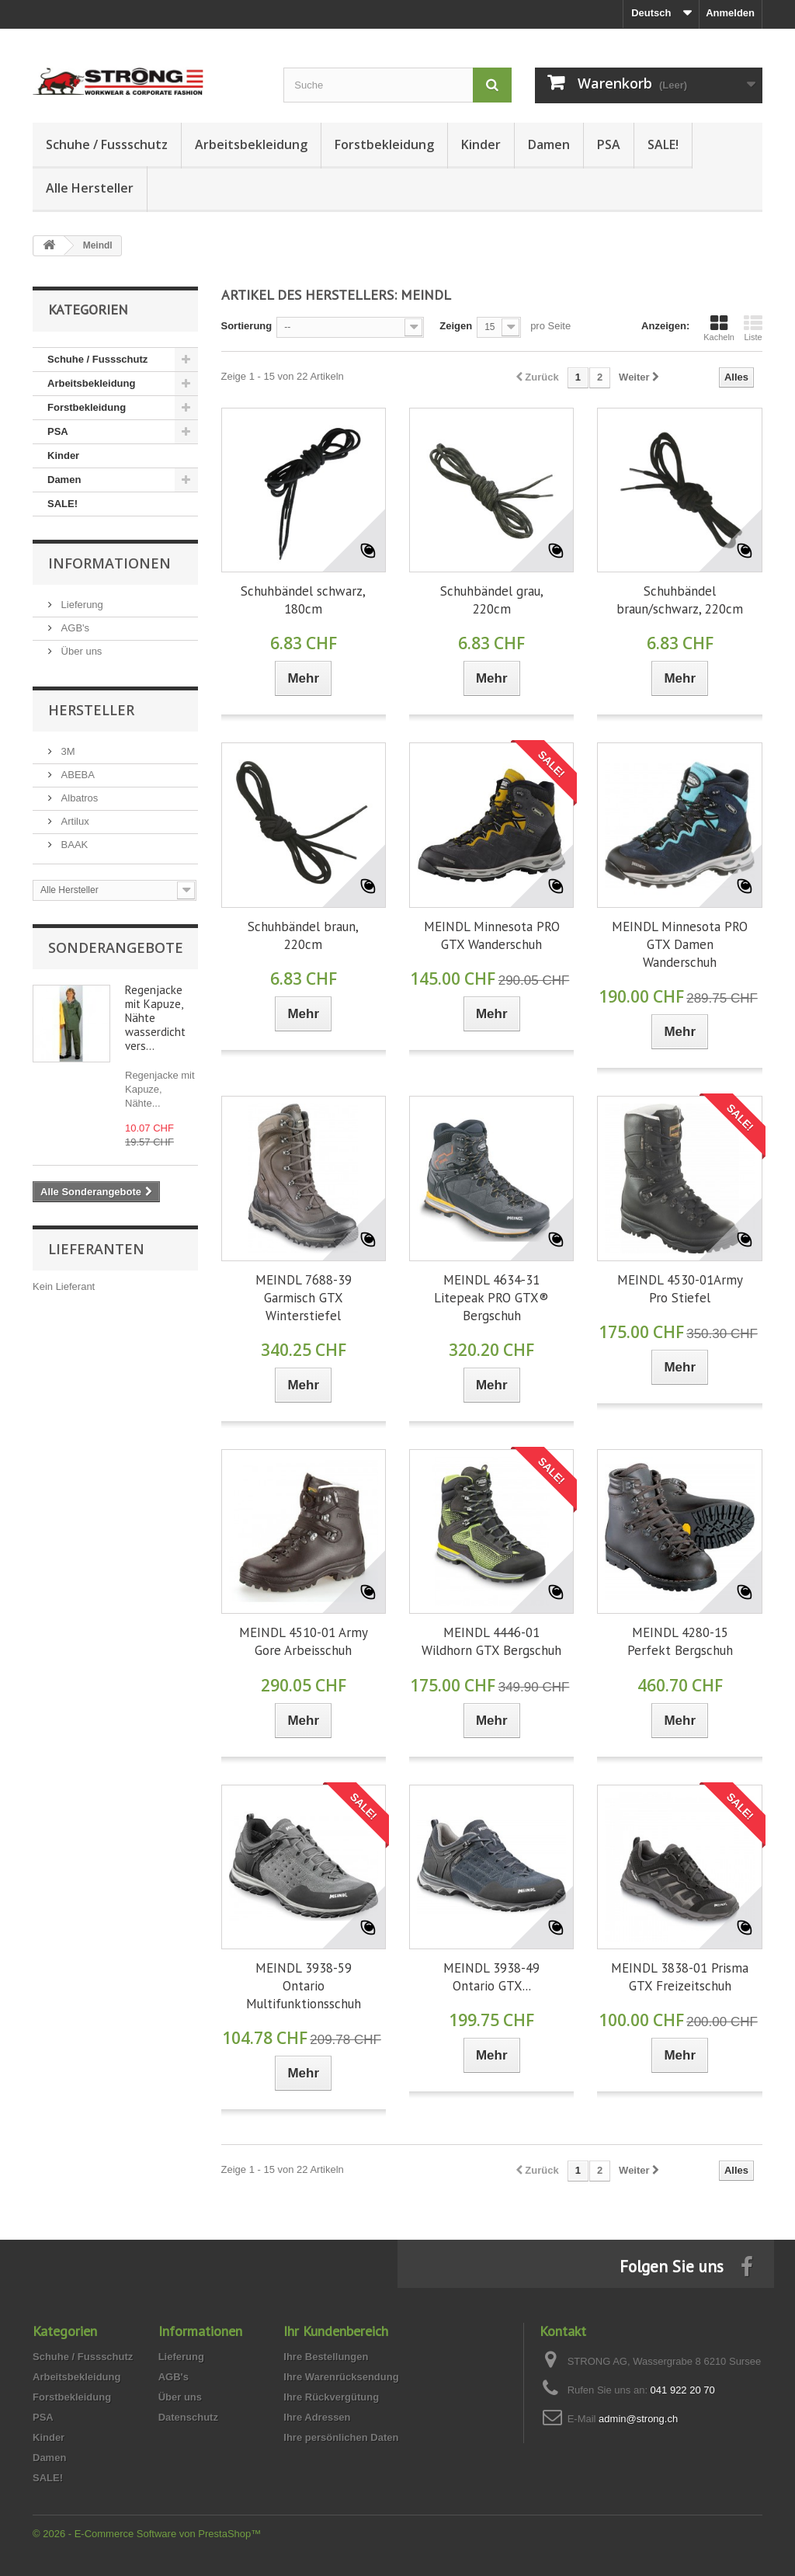 Image resolution: width=795 pixels, height=2576 pixels. I want to click on Ihre Warenrücksendung, so click(340, 2377).